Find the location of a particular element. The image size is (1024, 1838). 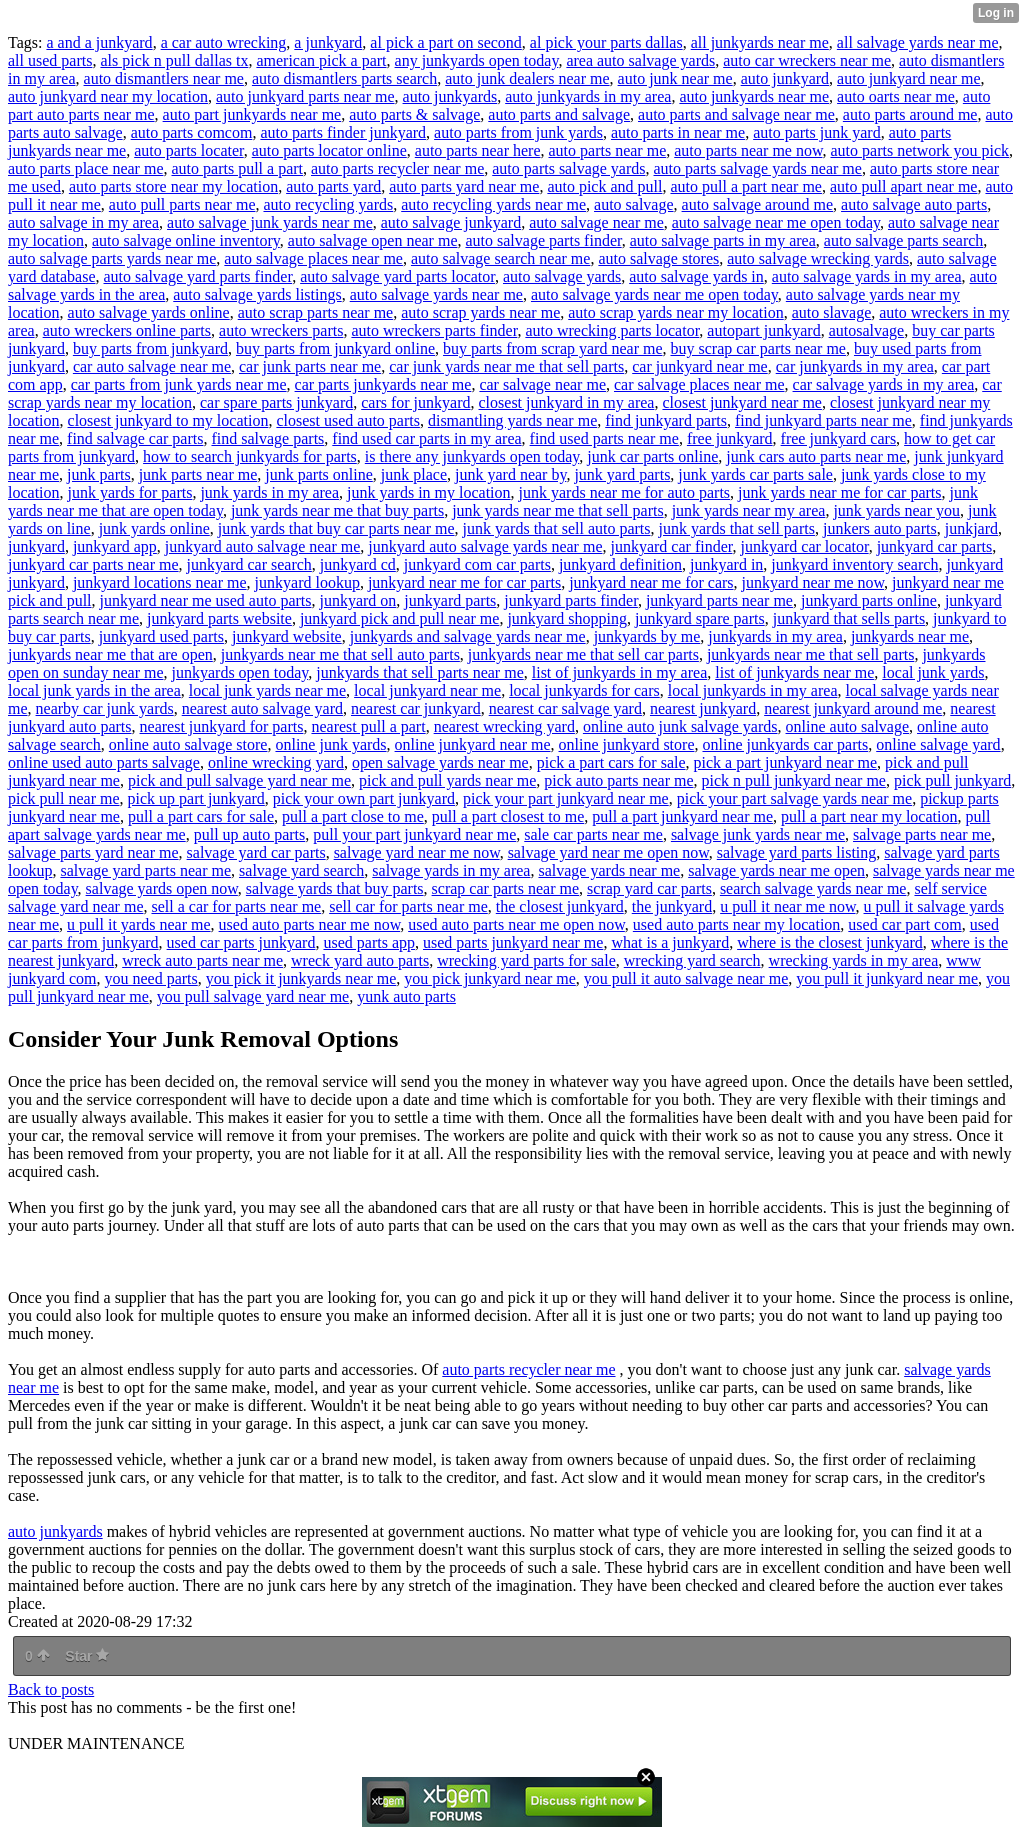

sell car for parts near me is located at coordinates (408, 906).